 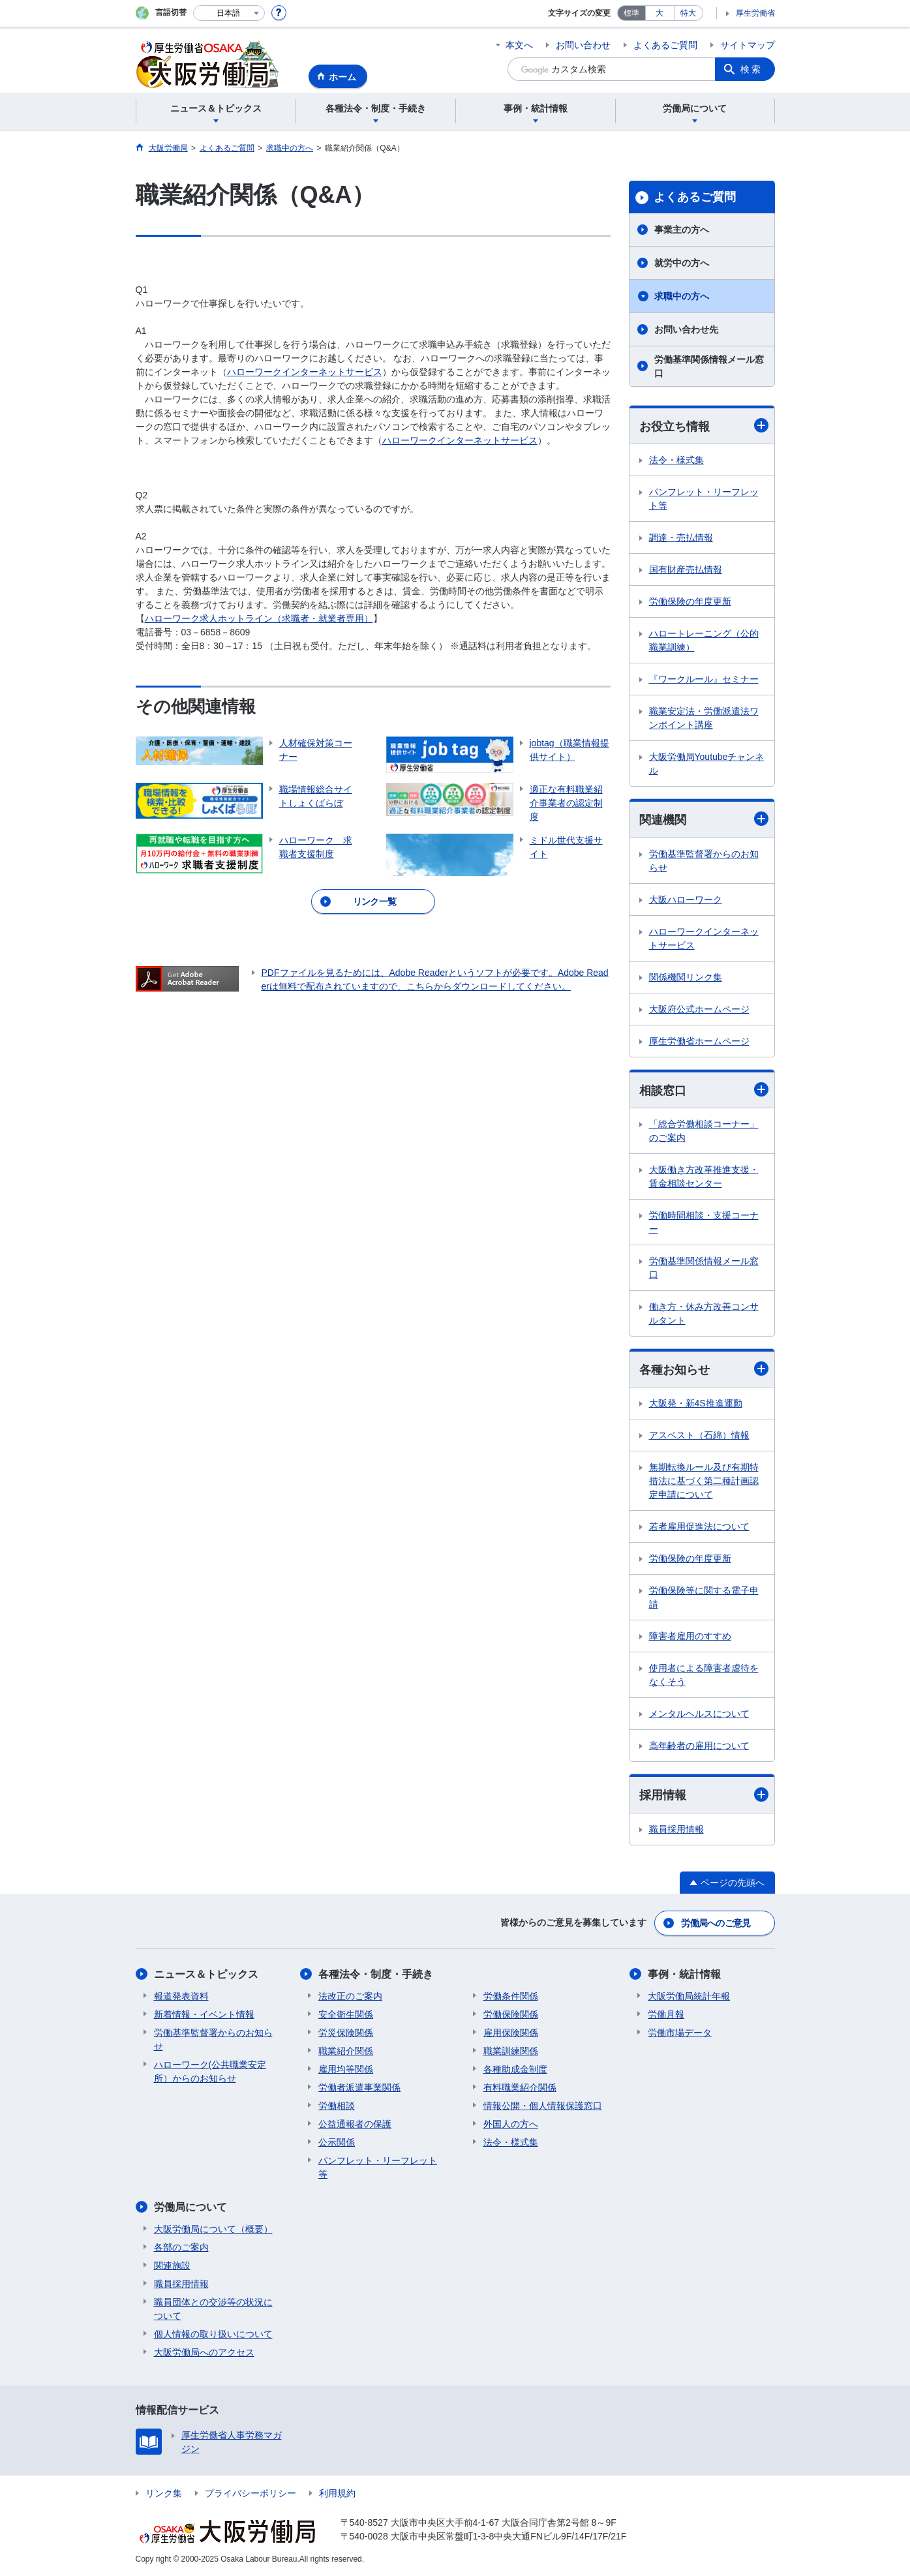 I want to click on 新着情報・イベント情報, so click(x=204, y=2014).